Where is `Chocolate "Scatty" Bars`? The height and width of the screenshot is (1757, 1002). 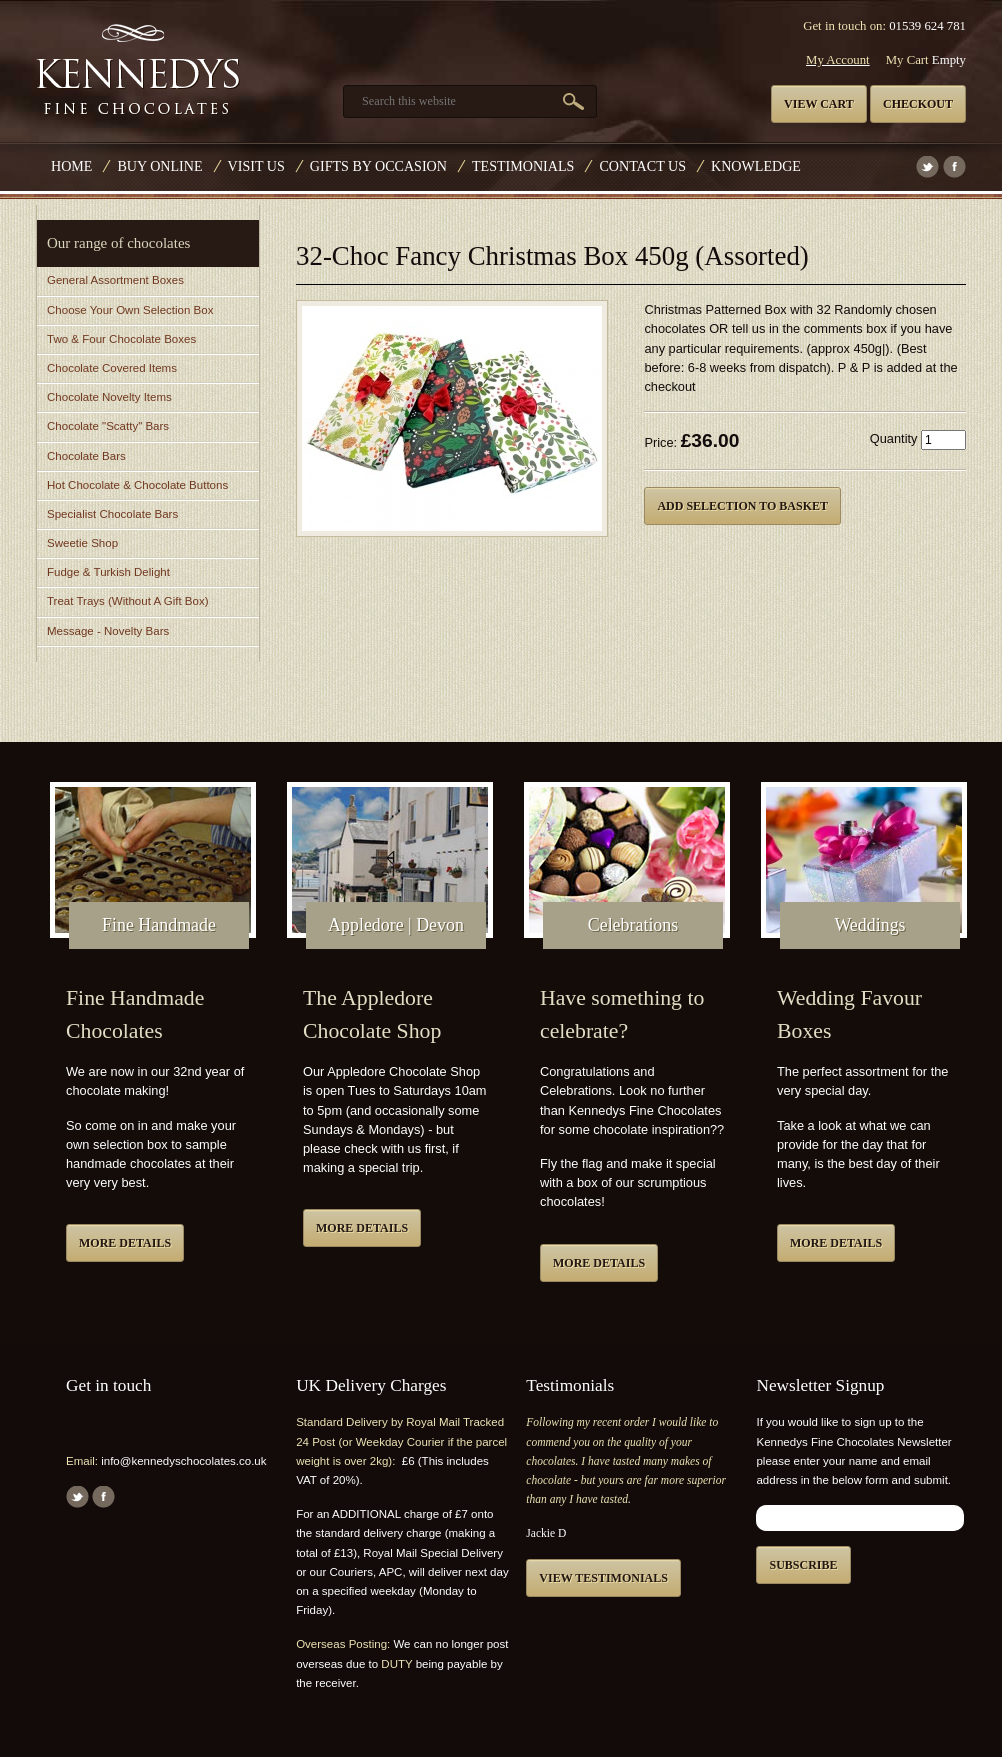 Chocolate "Scatty" Bars is located at coordinates (108, 426).